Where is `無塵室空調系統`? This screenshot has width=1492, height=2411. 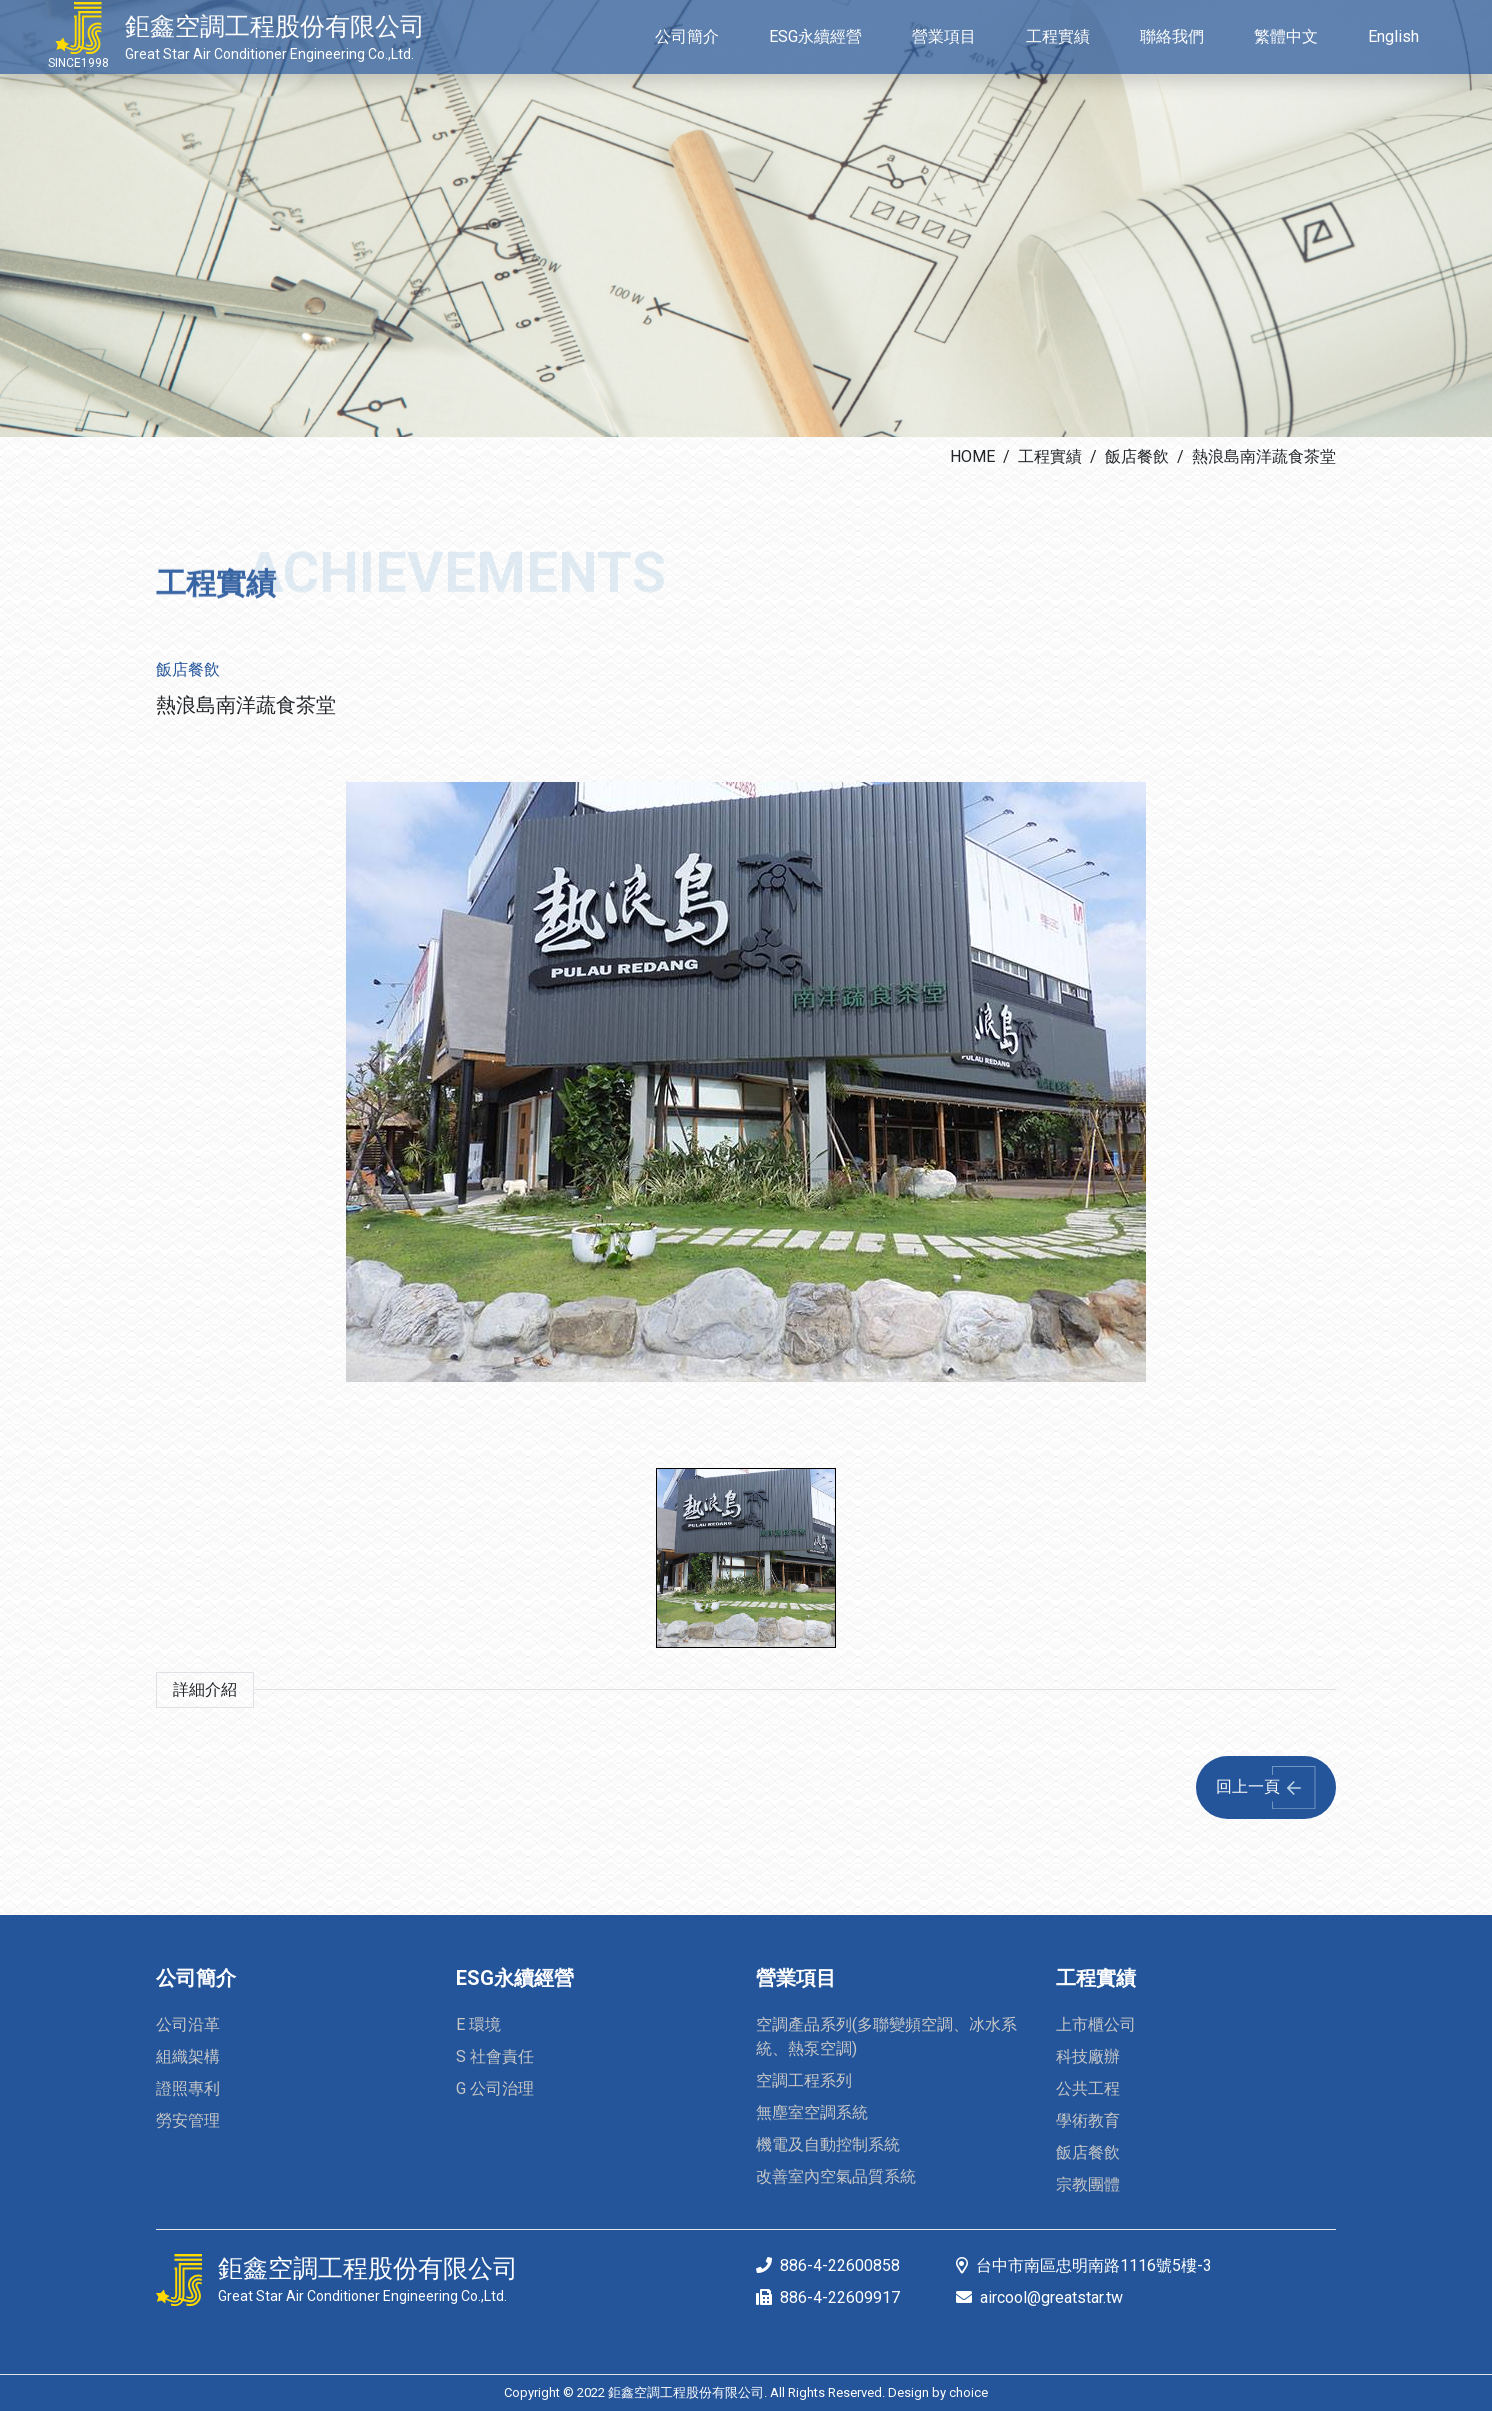
無塵室空調系統 is located at coordinates (812, 2112).